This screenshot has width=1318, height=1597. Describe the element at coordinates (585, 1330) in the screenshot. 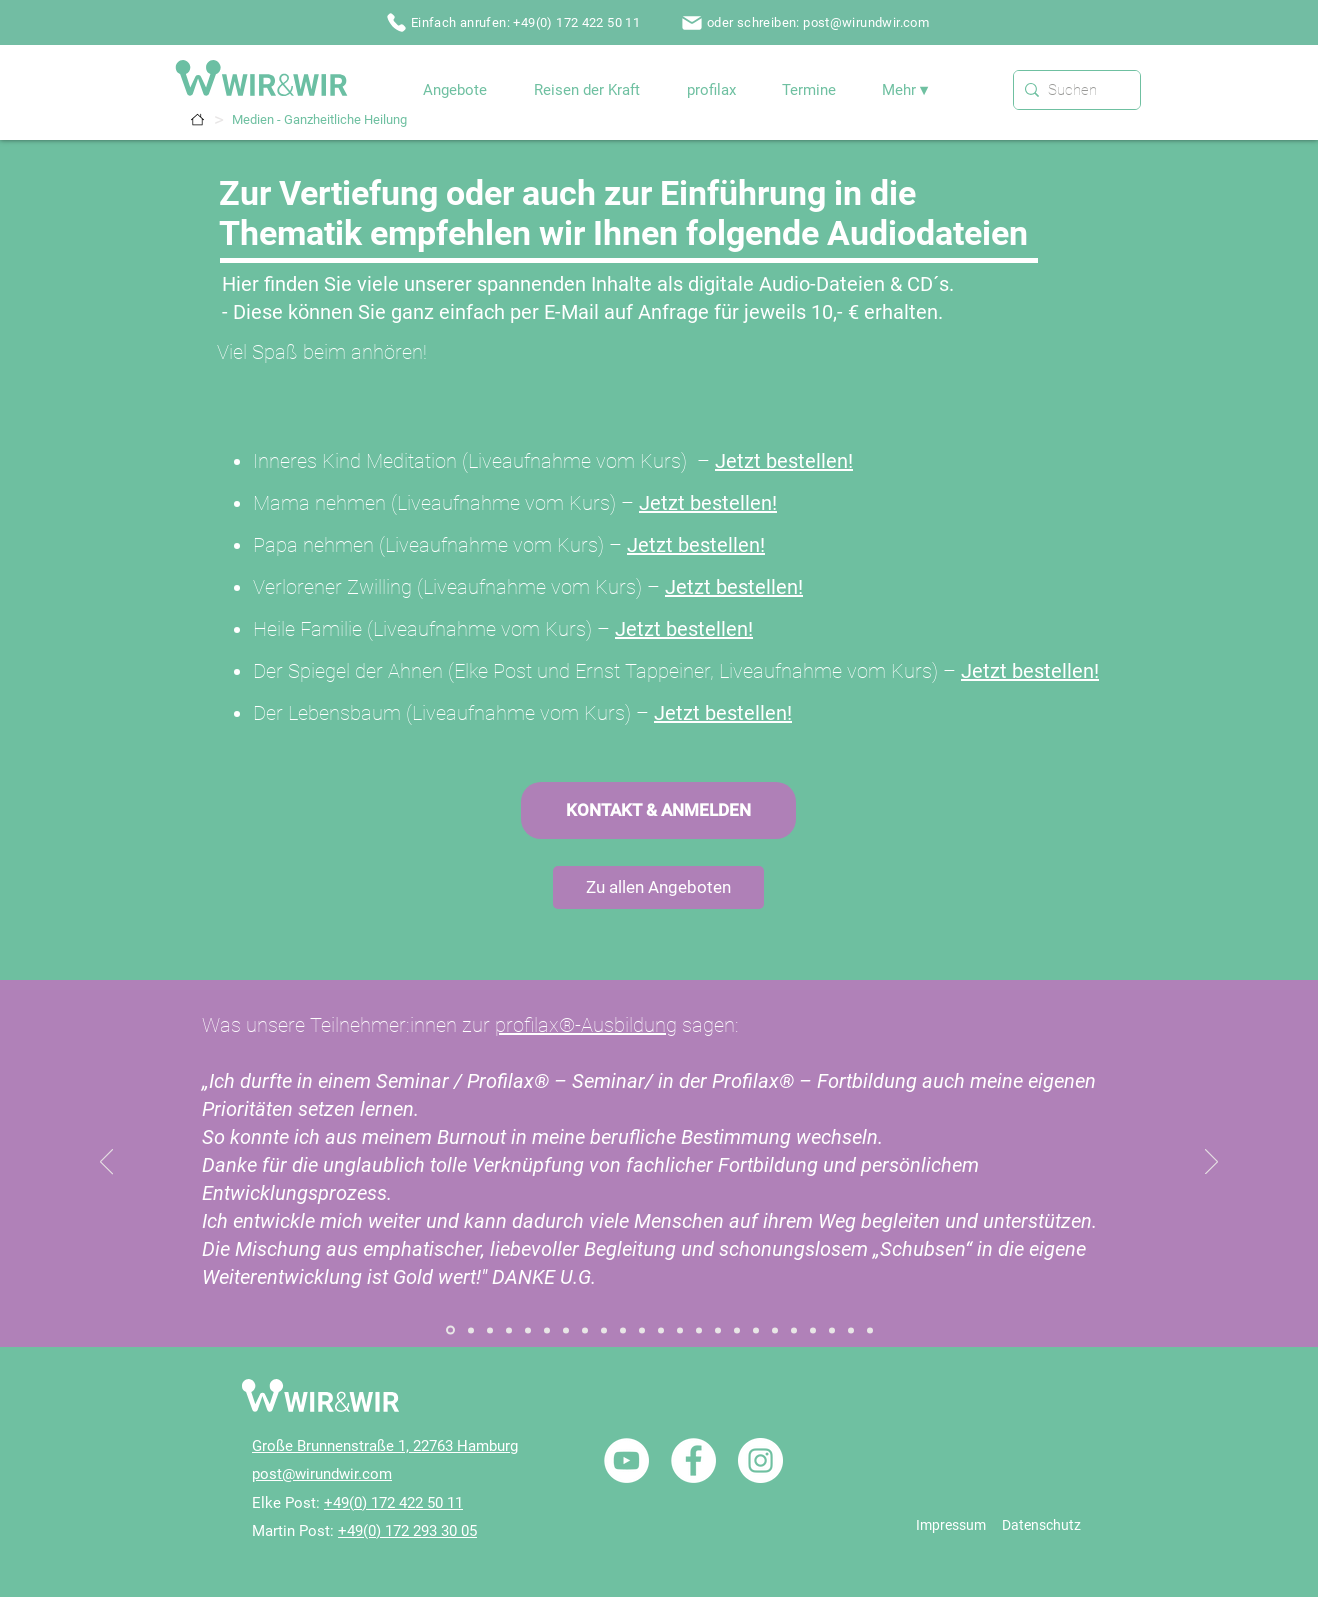

I see `[Referenz / Gefühle Arbeit / Einzelcoaching]` at that location.